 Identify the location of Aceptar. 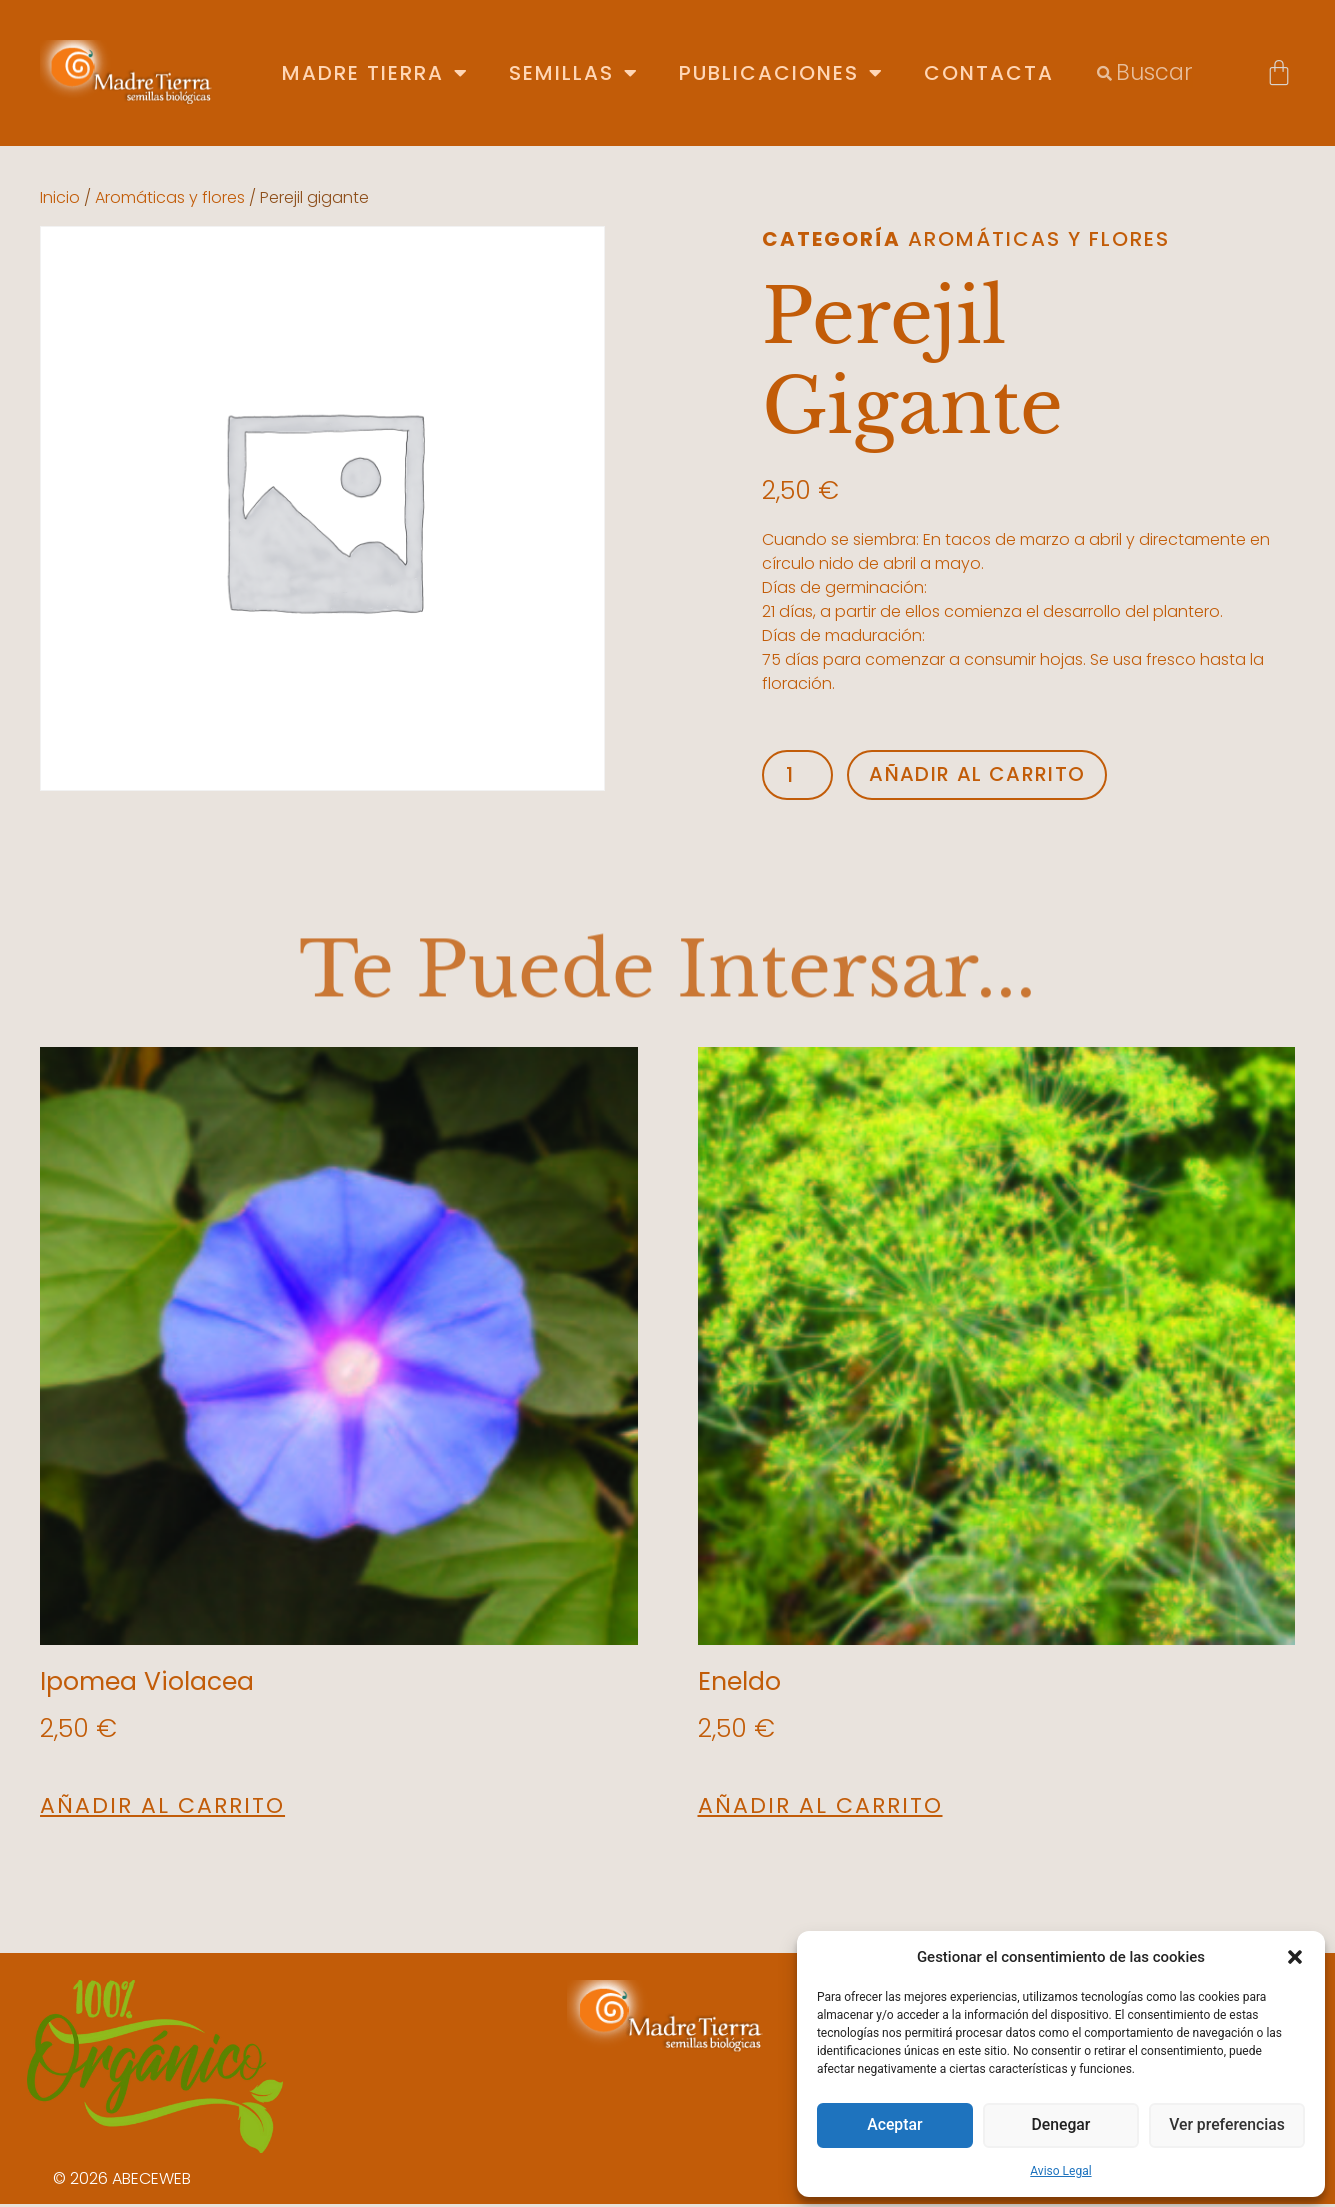
(895, 2126).